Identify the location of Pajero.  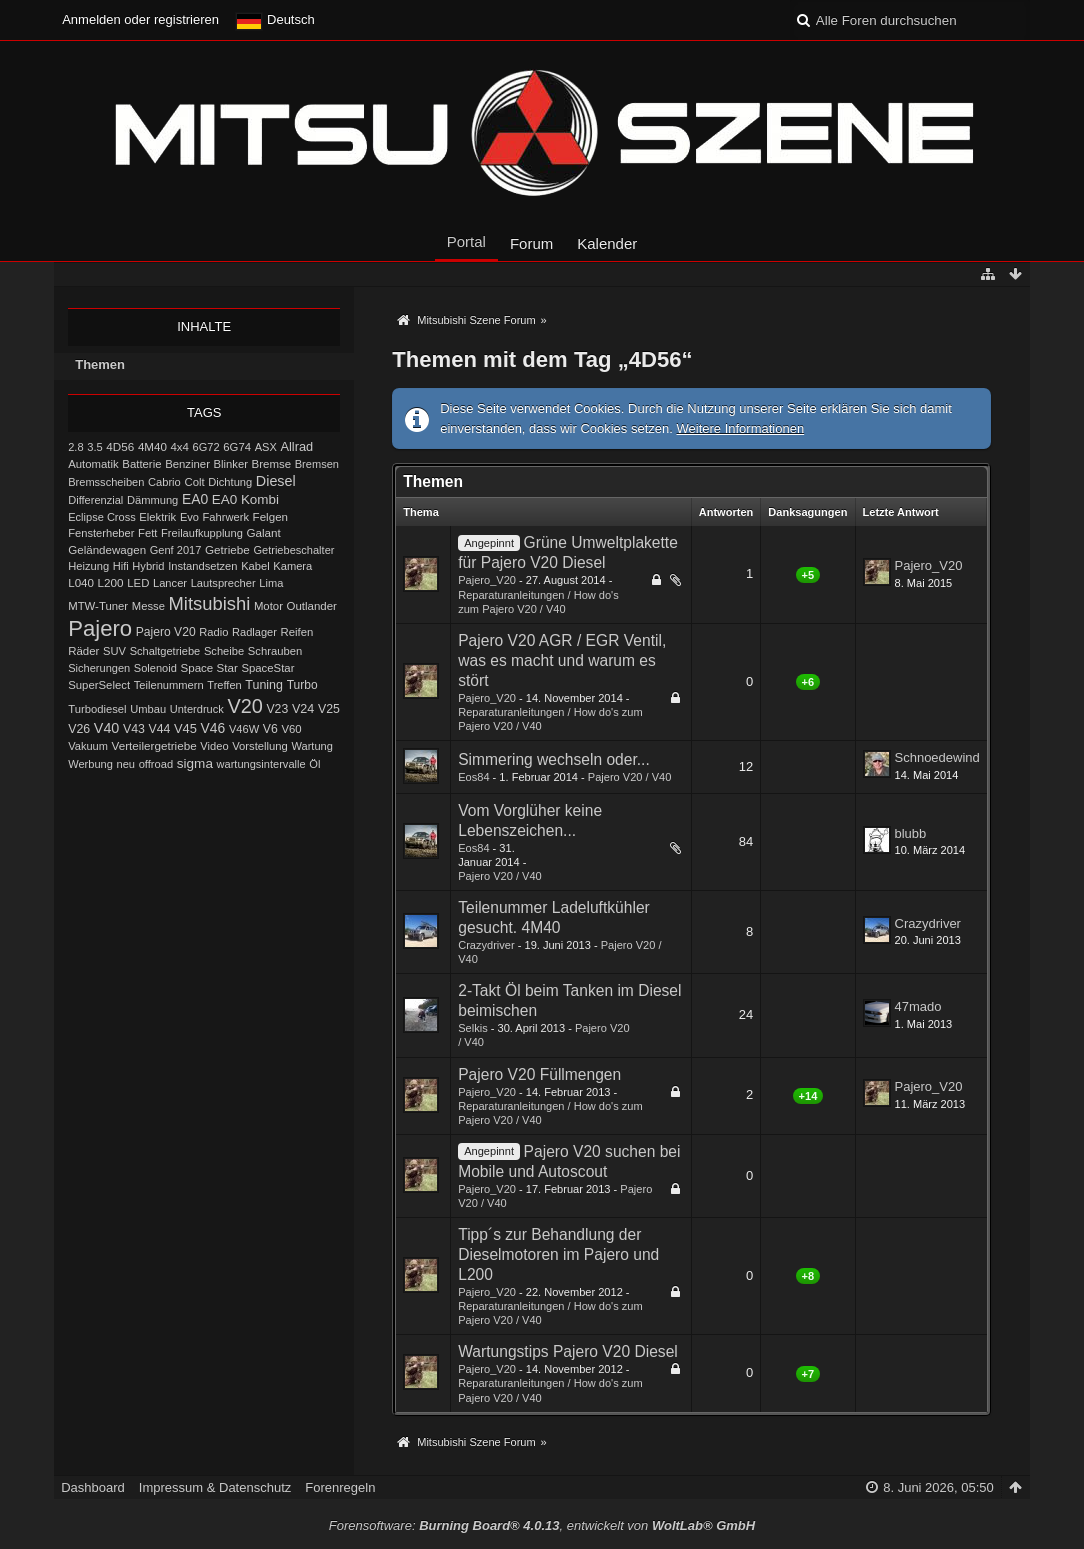
(100, 628).